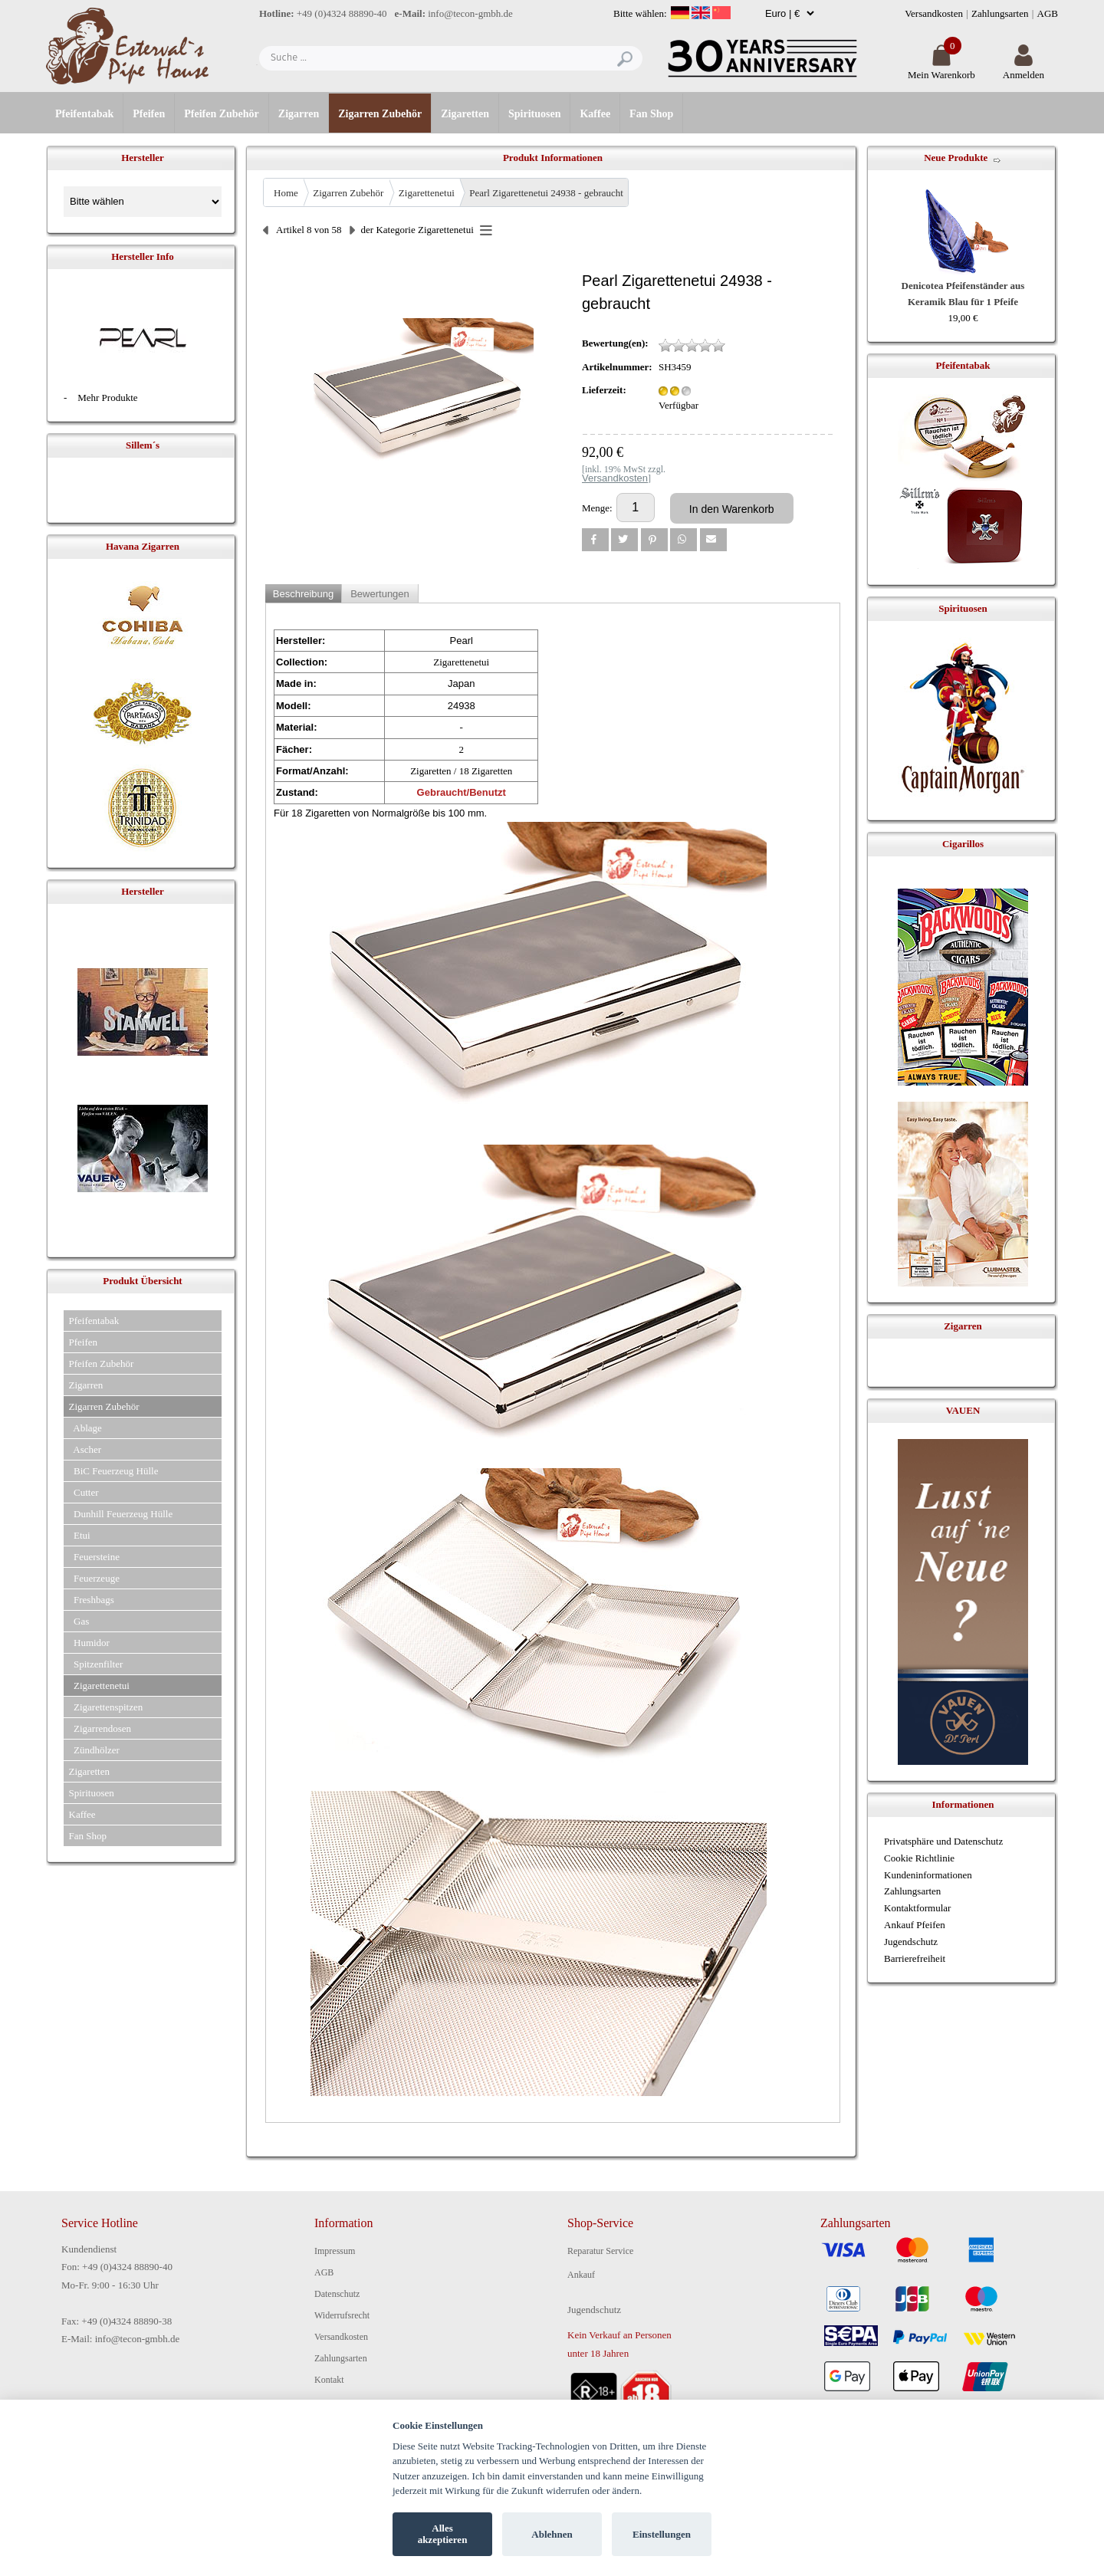 This screenshot has height=2576, width=1104. I want to click on Zahlungsarten, so click(999, 13).